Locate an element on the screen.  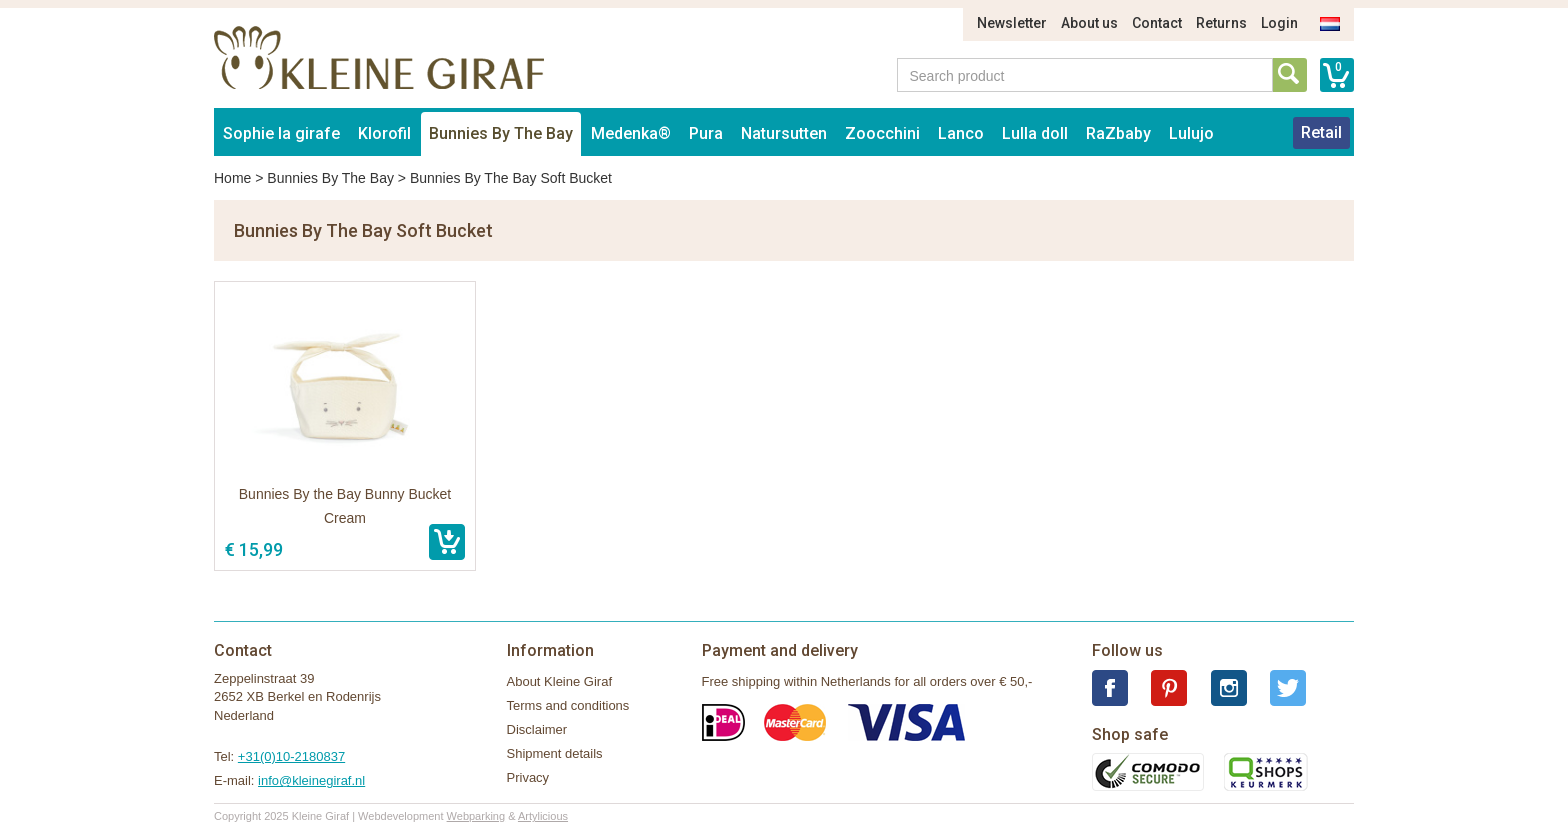
Lulla doll is located at coordinates (1035, 133).